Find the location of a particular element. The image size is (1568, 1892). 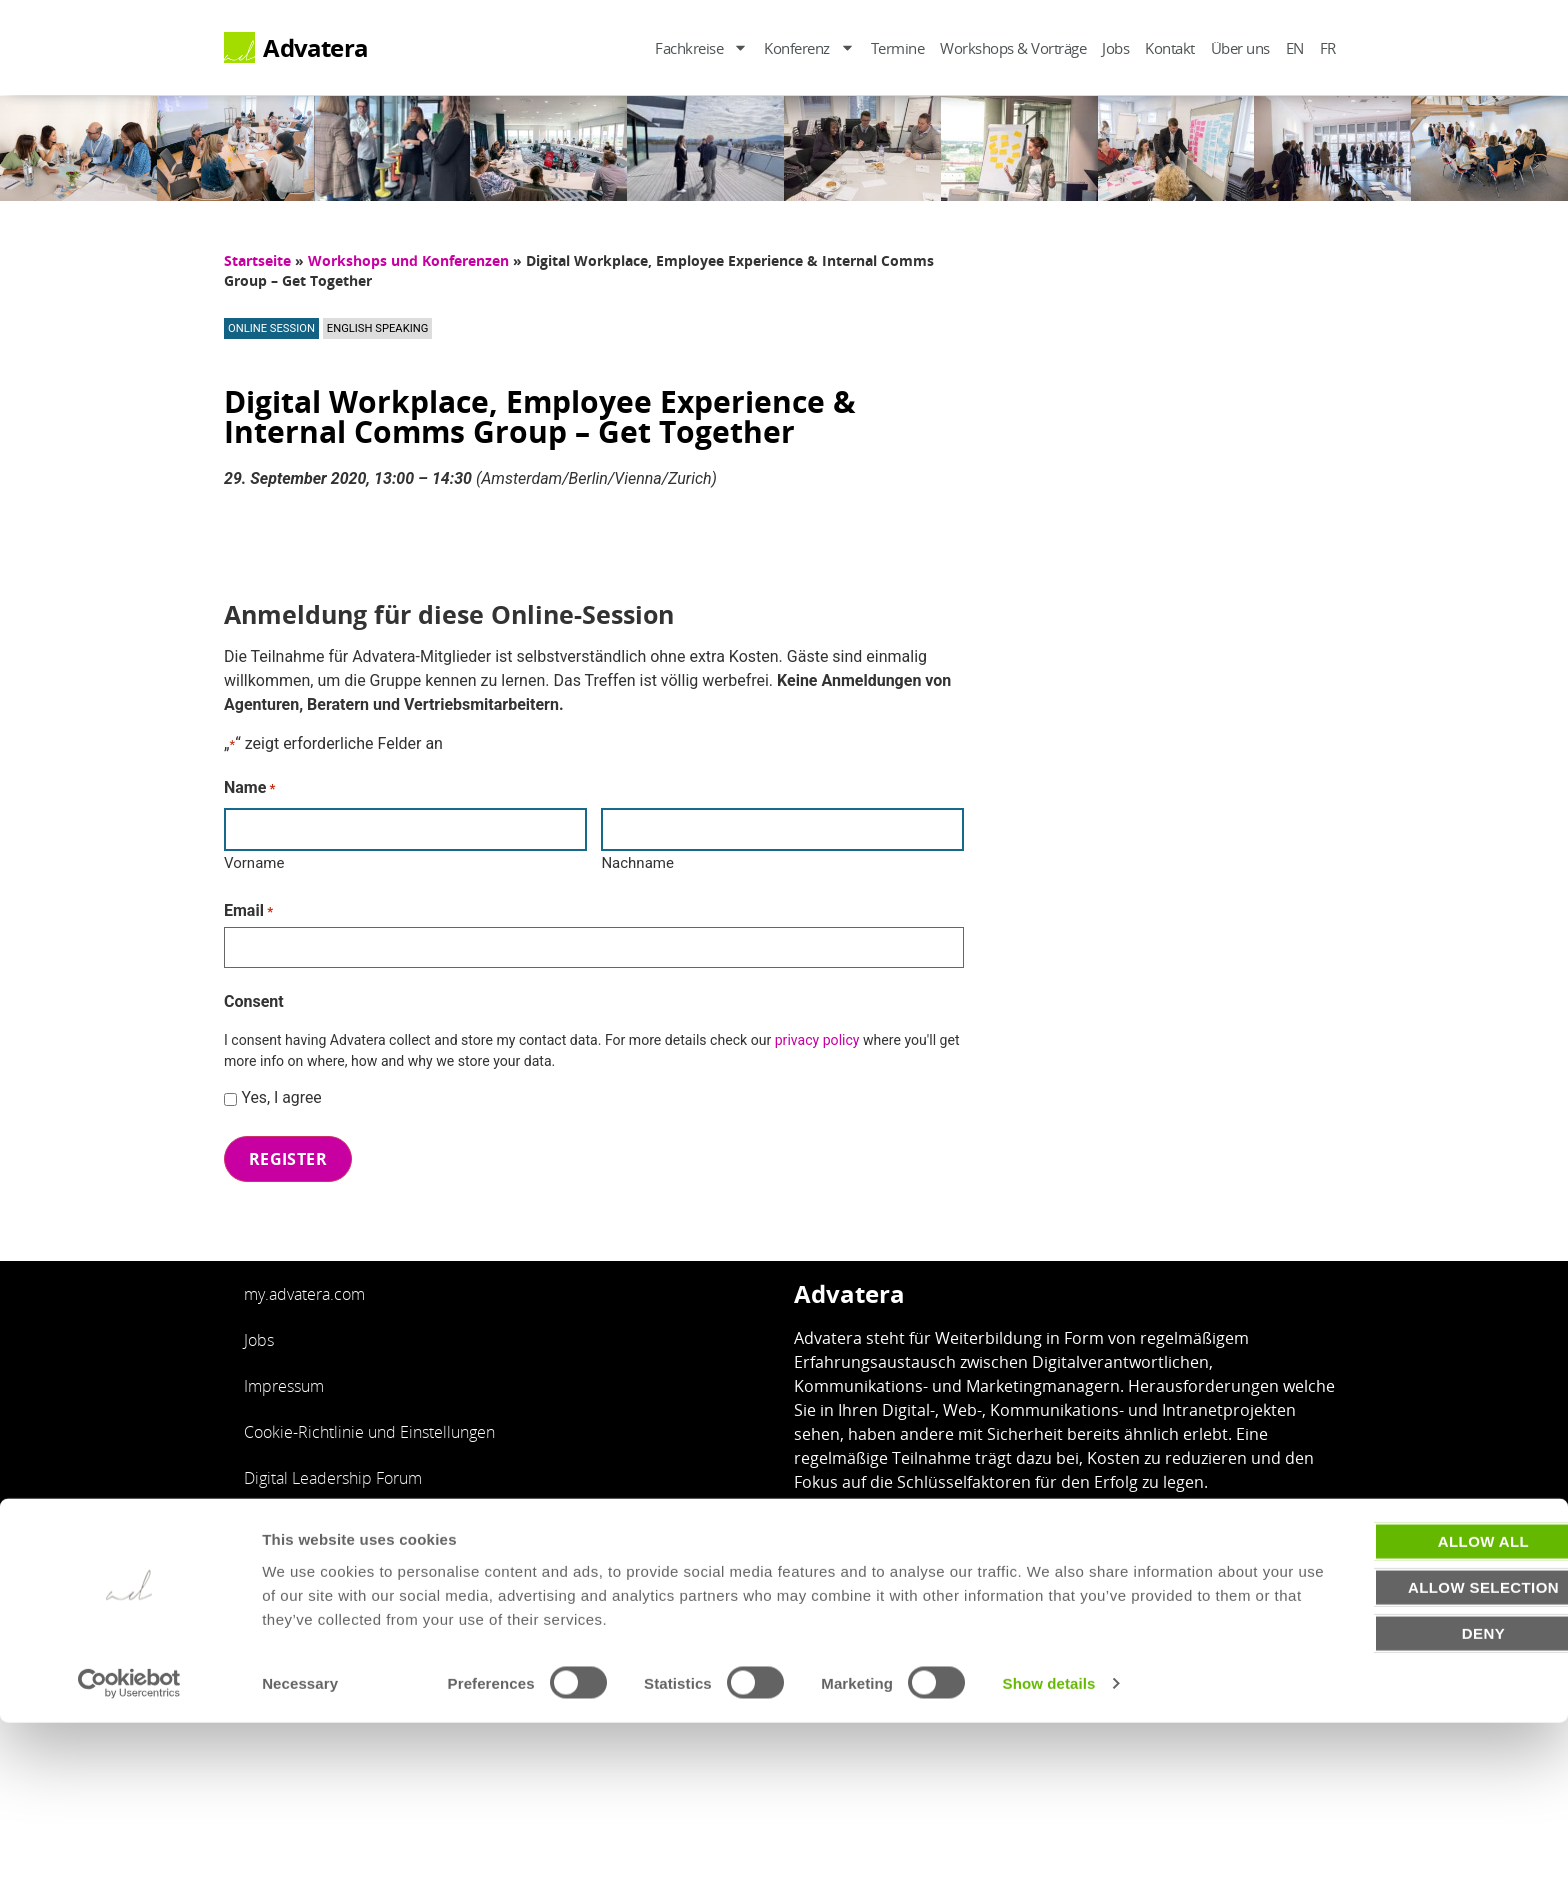

Cookie Einstellungen is located at coordinates (955, 1612).